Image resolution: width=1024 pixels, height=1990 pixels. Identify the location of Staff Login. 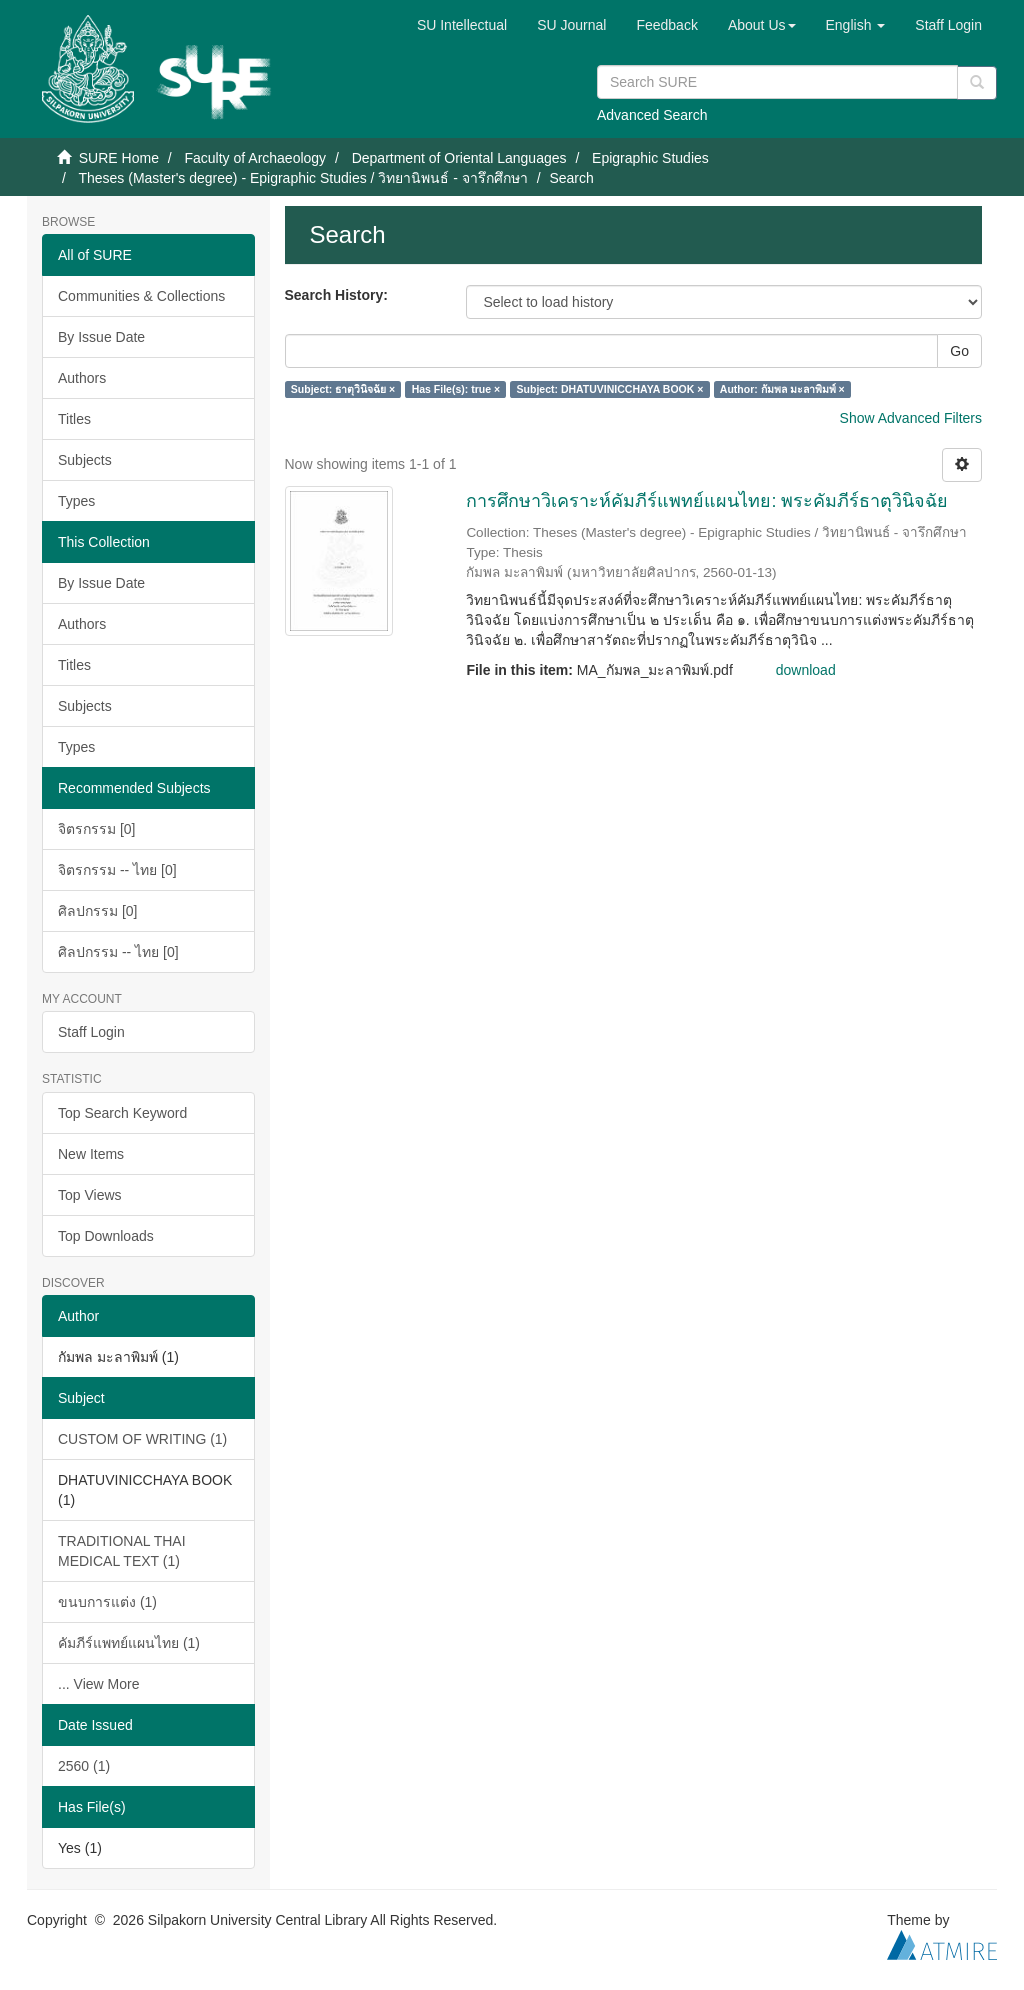
(91, 1032).